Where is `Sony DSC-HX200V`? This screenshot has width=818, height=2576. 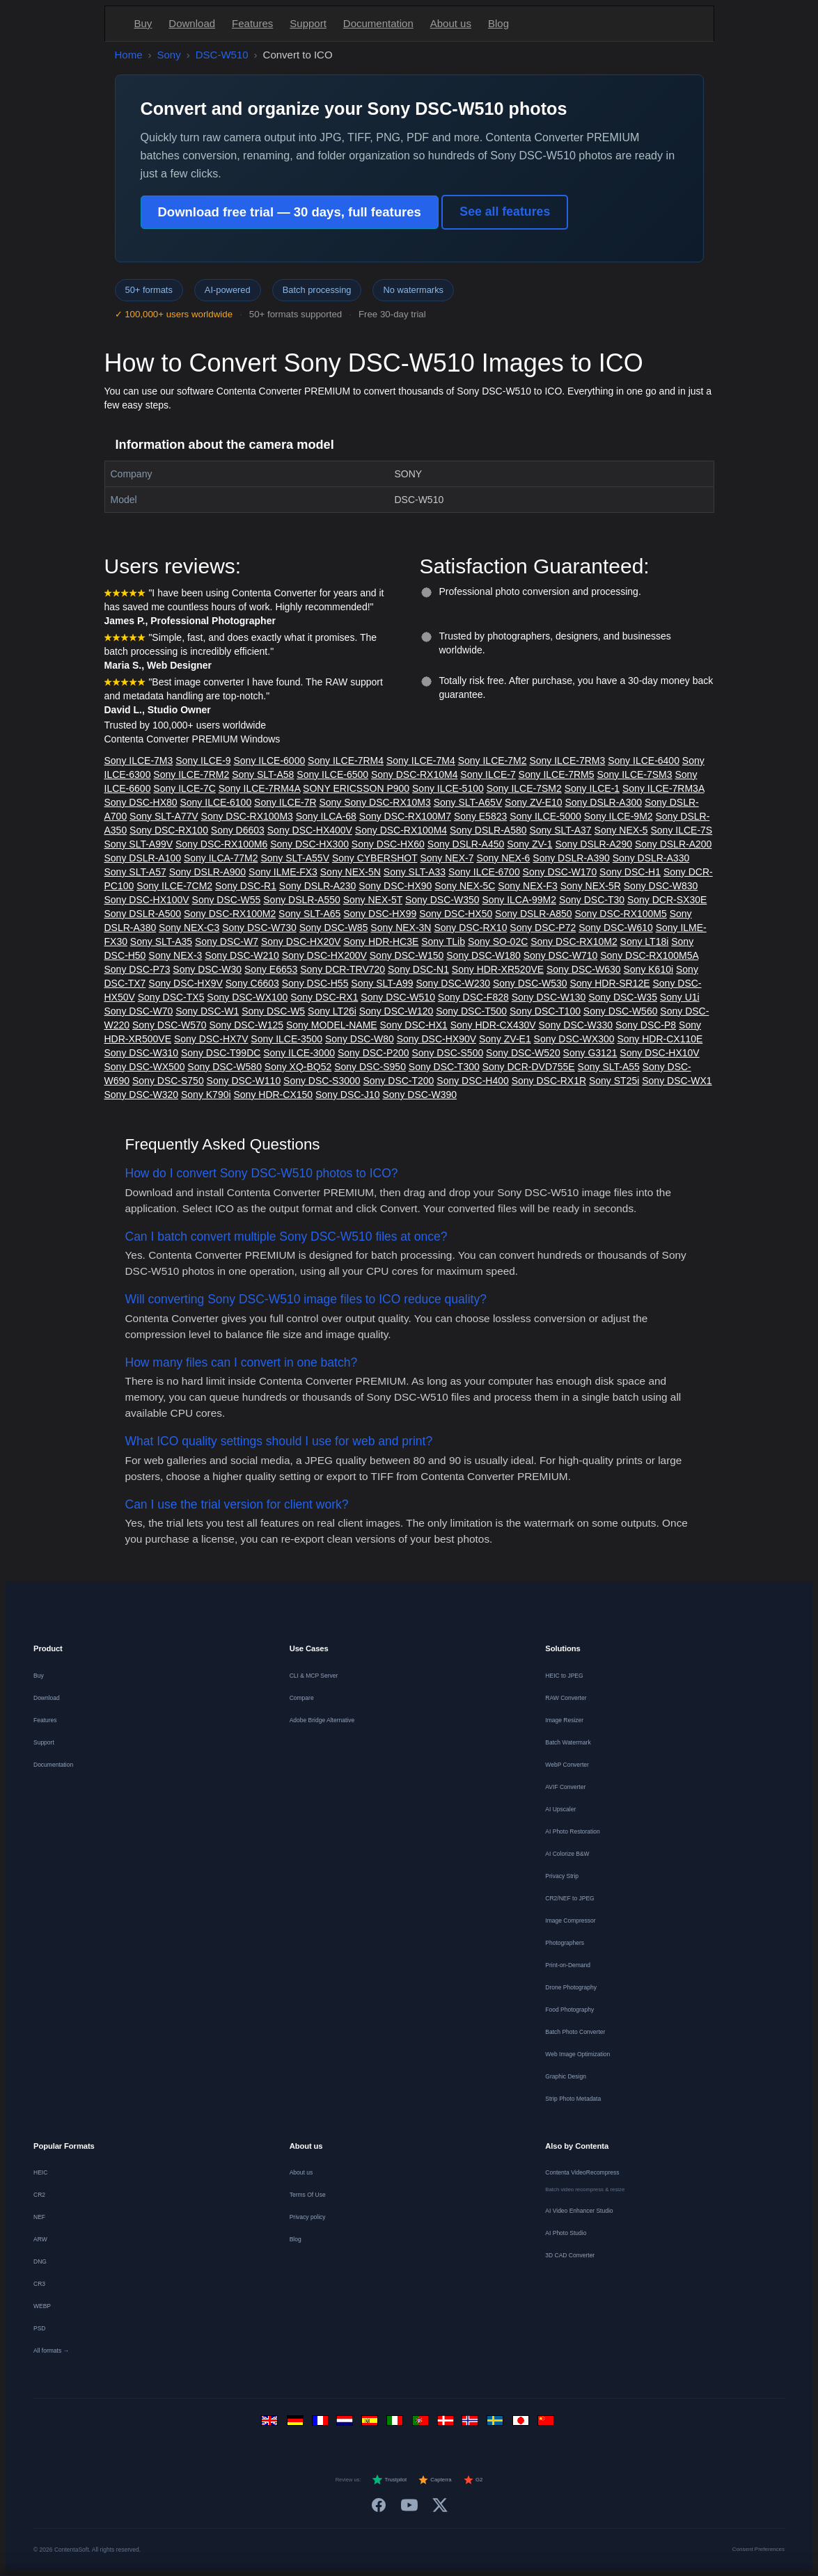
Sony DSC-HX200V is located at coordinates (324, 955).